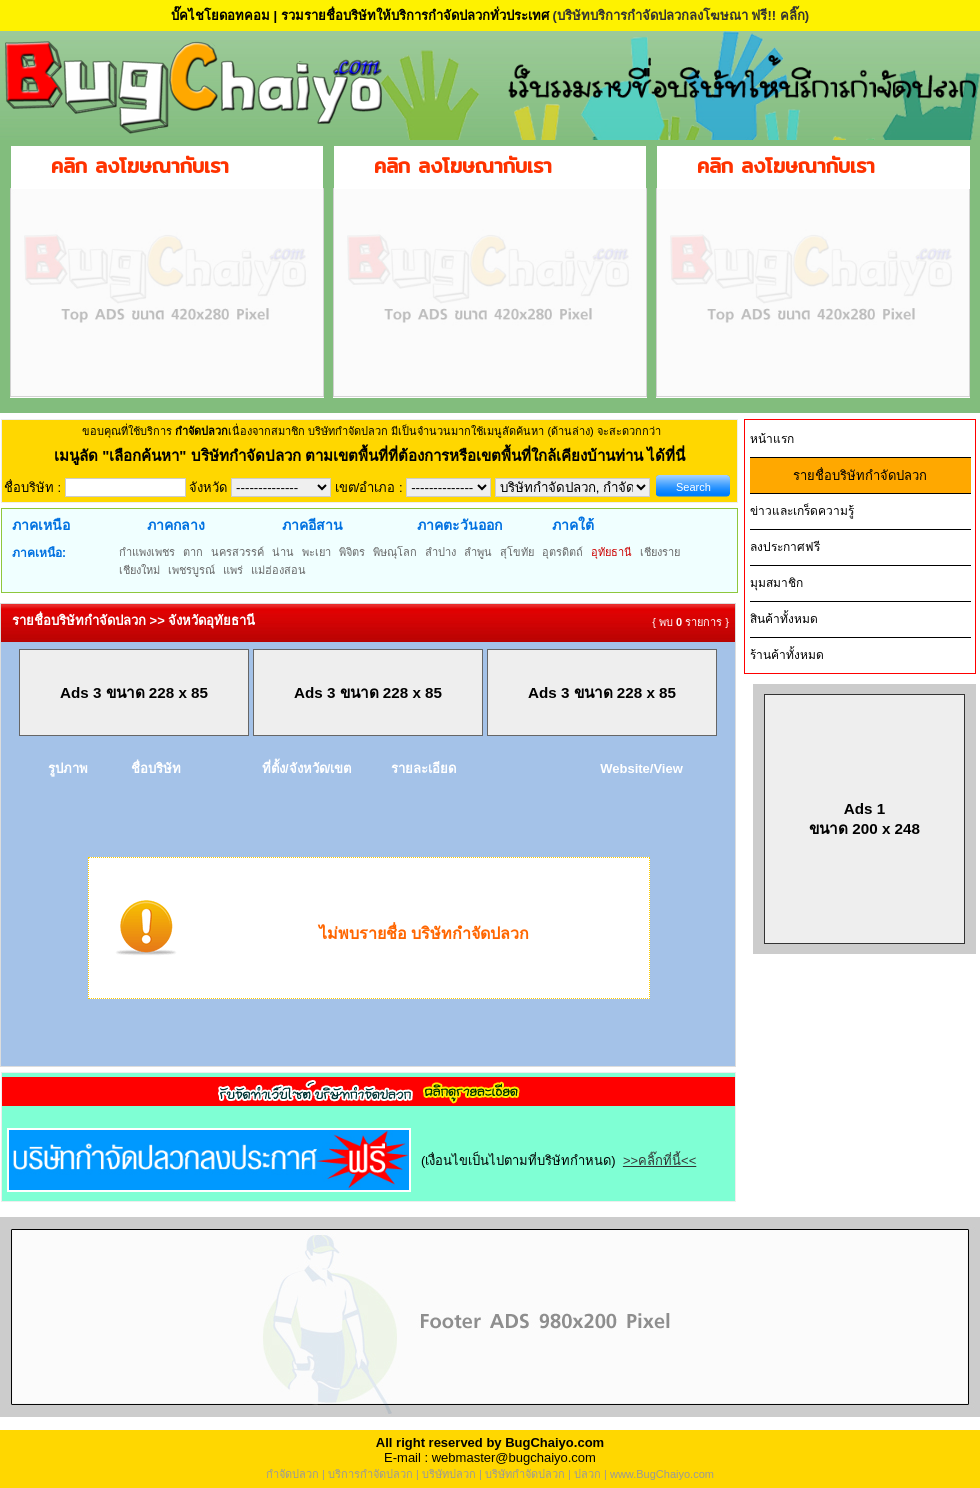  I want to click on ปลวก, so click(587, 1474).